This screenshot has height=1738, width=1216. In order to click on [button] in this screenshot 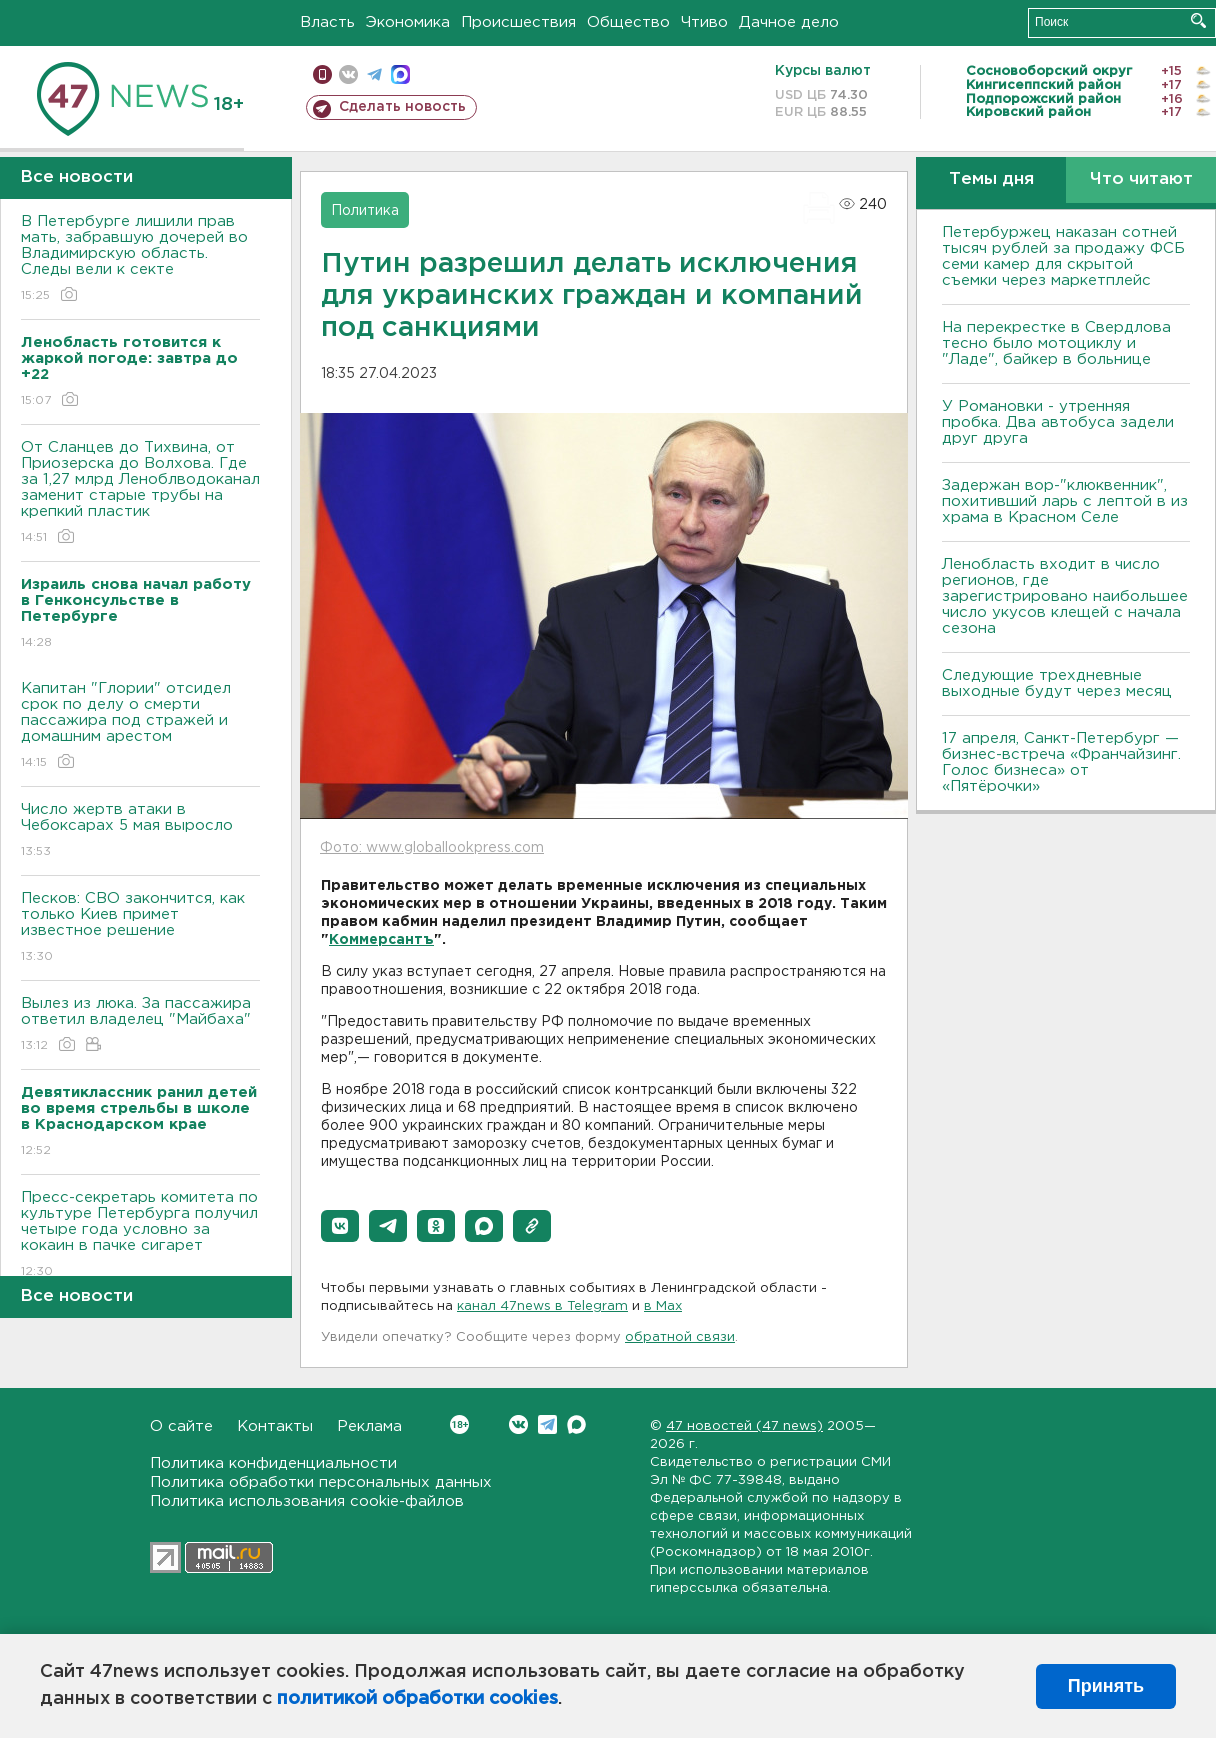, I will do `click(340, 1226)`.